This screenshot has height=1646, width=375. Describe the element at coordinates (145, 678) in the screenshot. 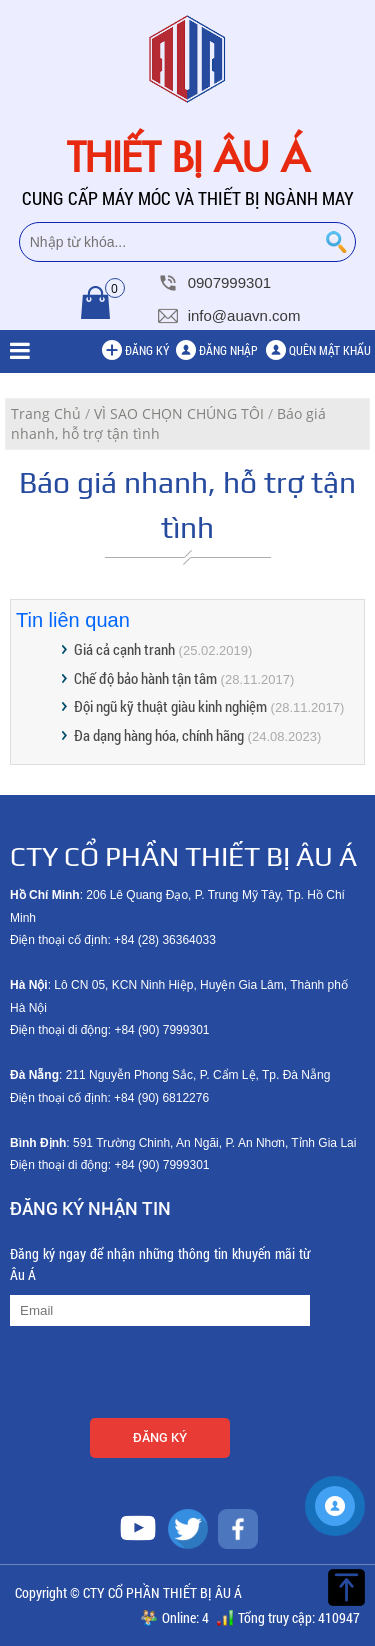

I see `Chế độ bảo hành tận tâm` at that location.